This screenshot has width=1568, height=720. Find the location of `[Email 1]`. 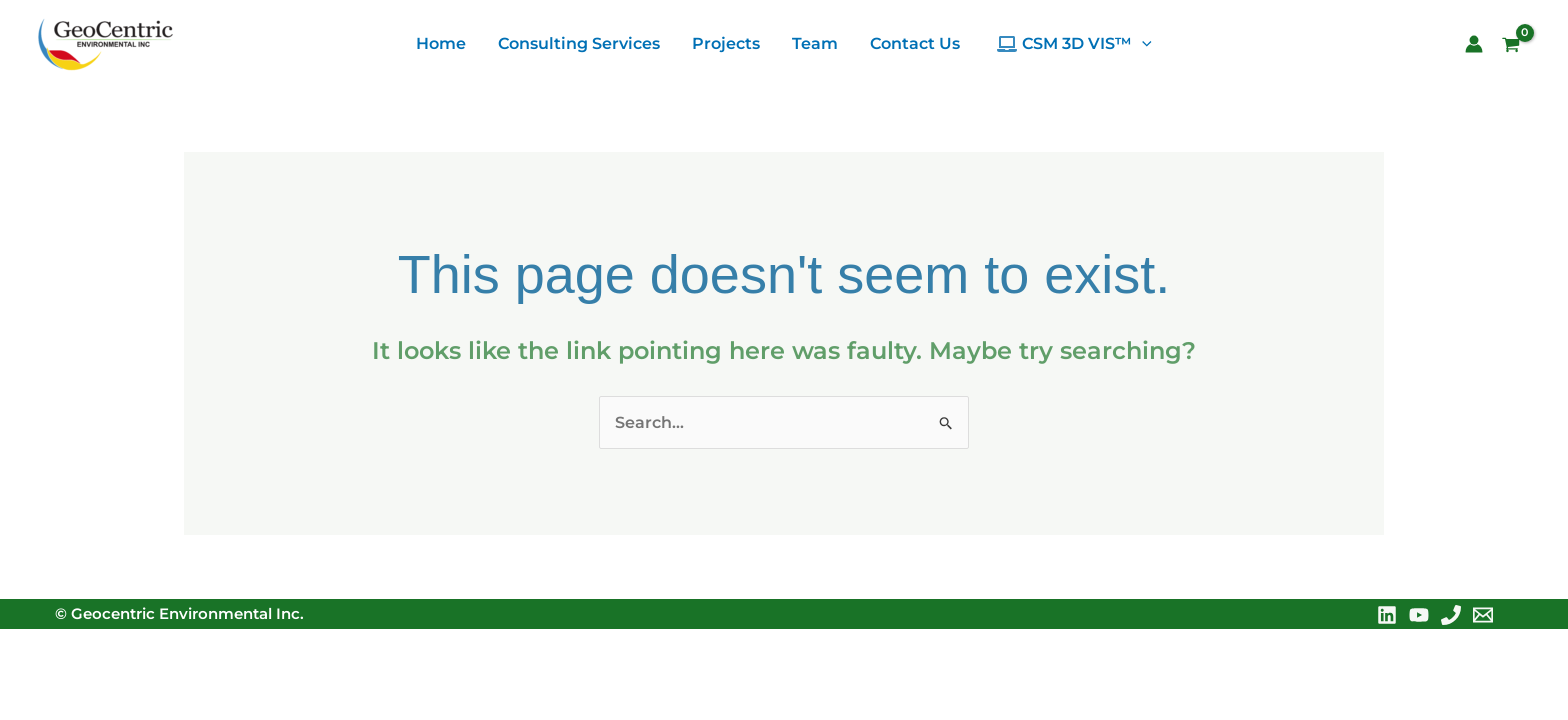

[Email 1] is located at coordinates (1483, 615).